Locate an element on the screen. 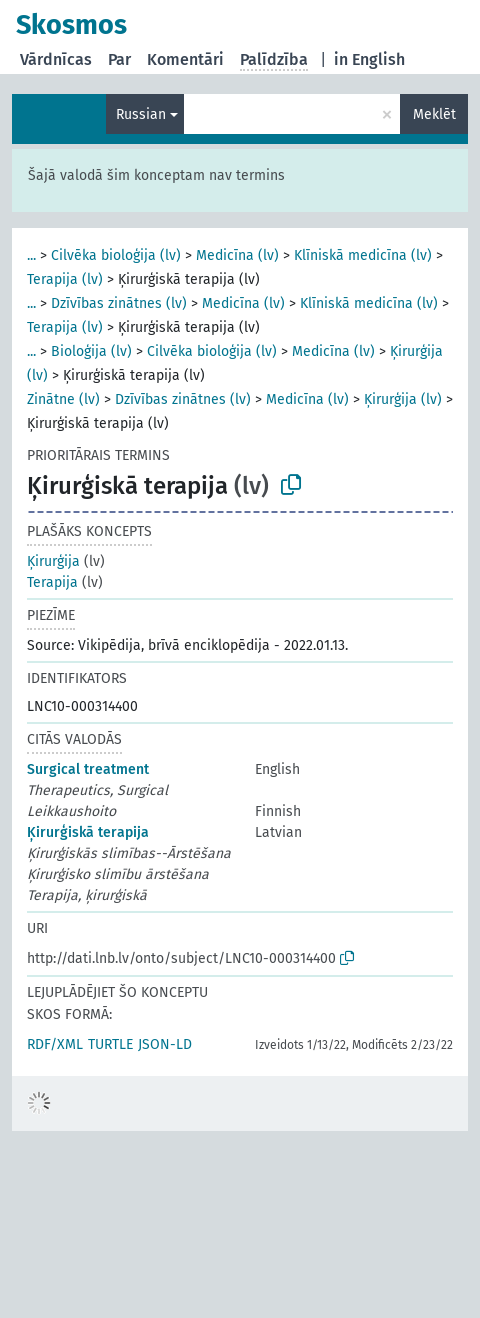  Vārdnīcas is located at coordinates (56, 59).